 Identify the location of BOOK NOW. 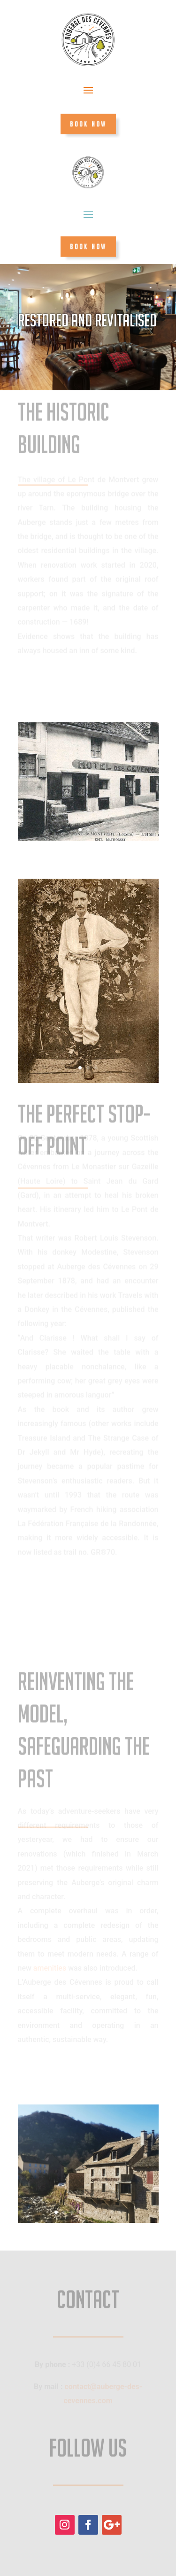
(88, 124).